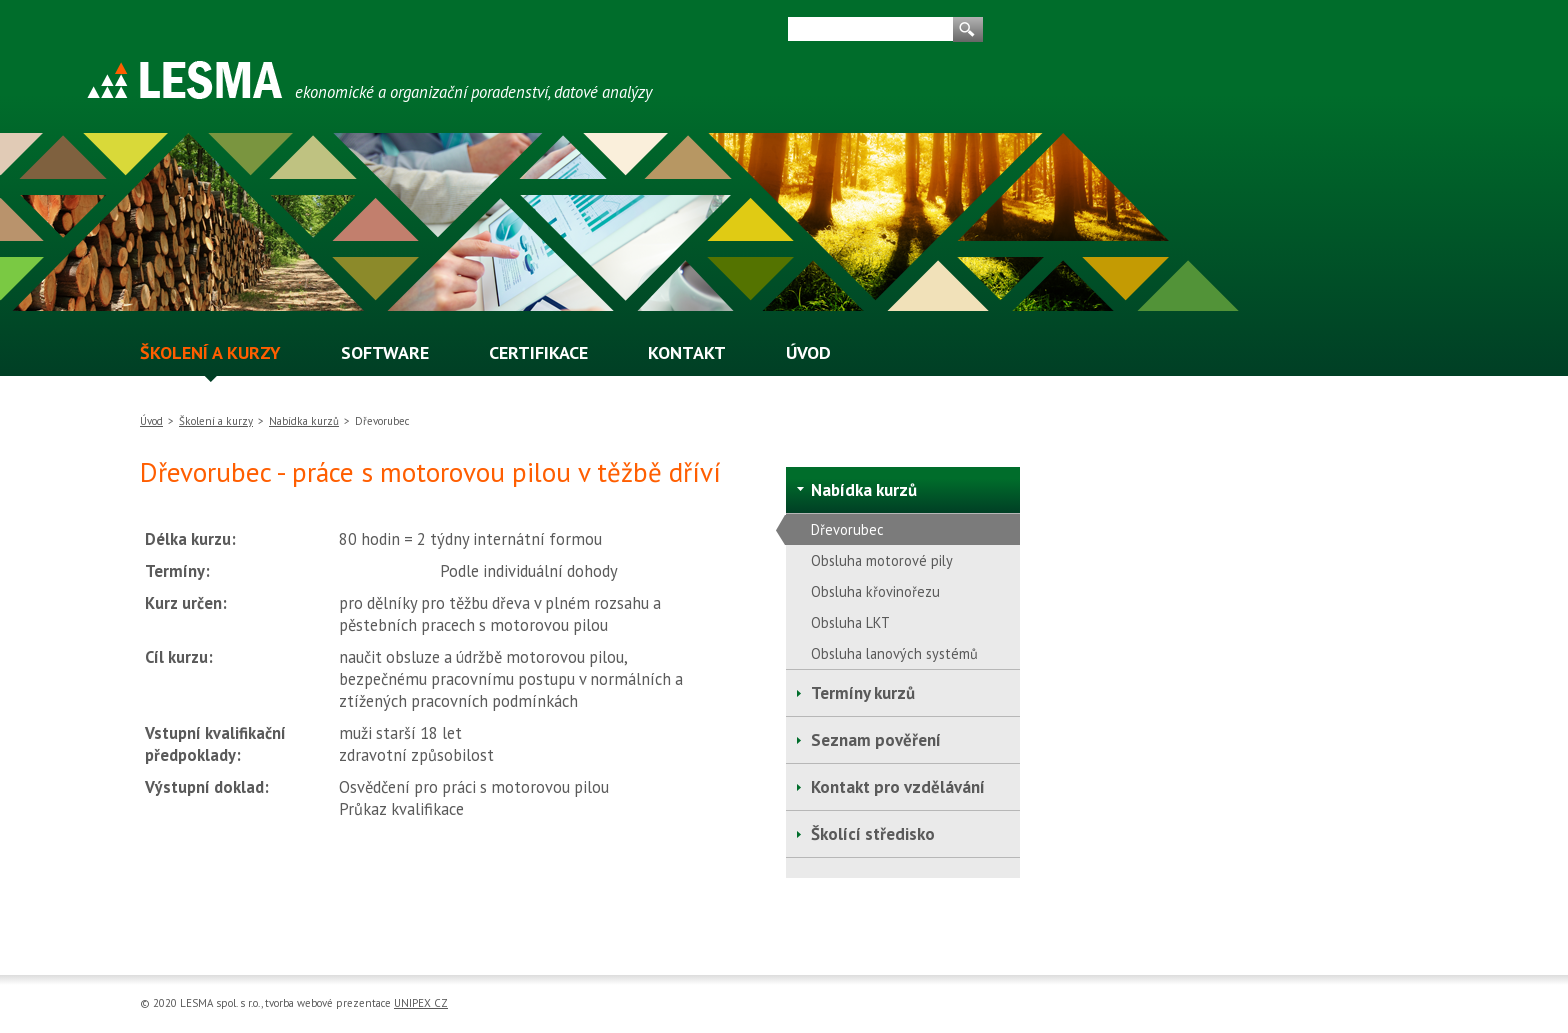 This screenshot has width=1568, height=1033. I want to click on Kontakt pro vzdělávání, so click(898, 787).